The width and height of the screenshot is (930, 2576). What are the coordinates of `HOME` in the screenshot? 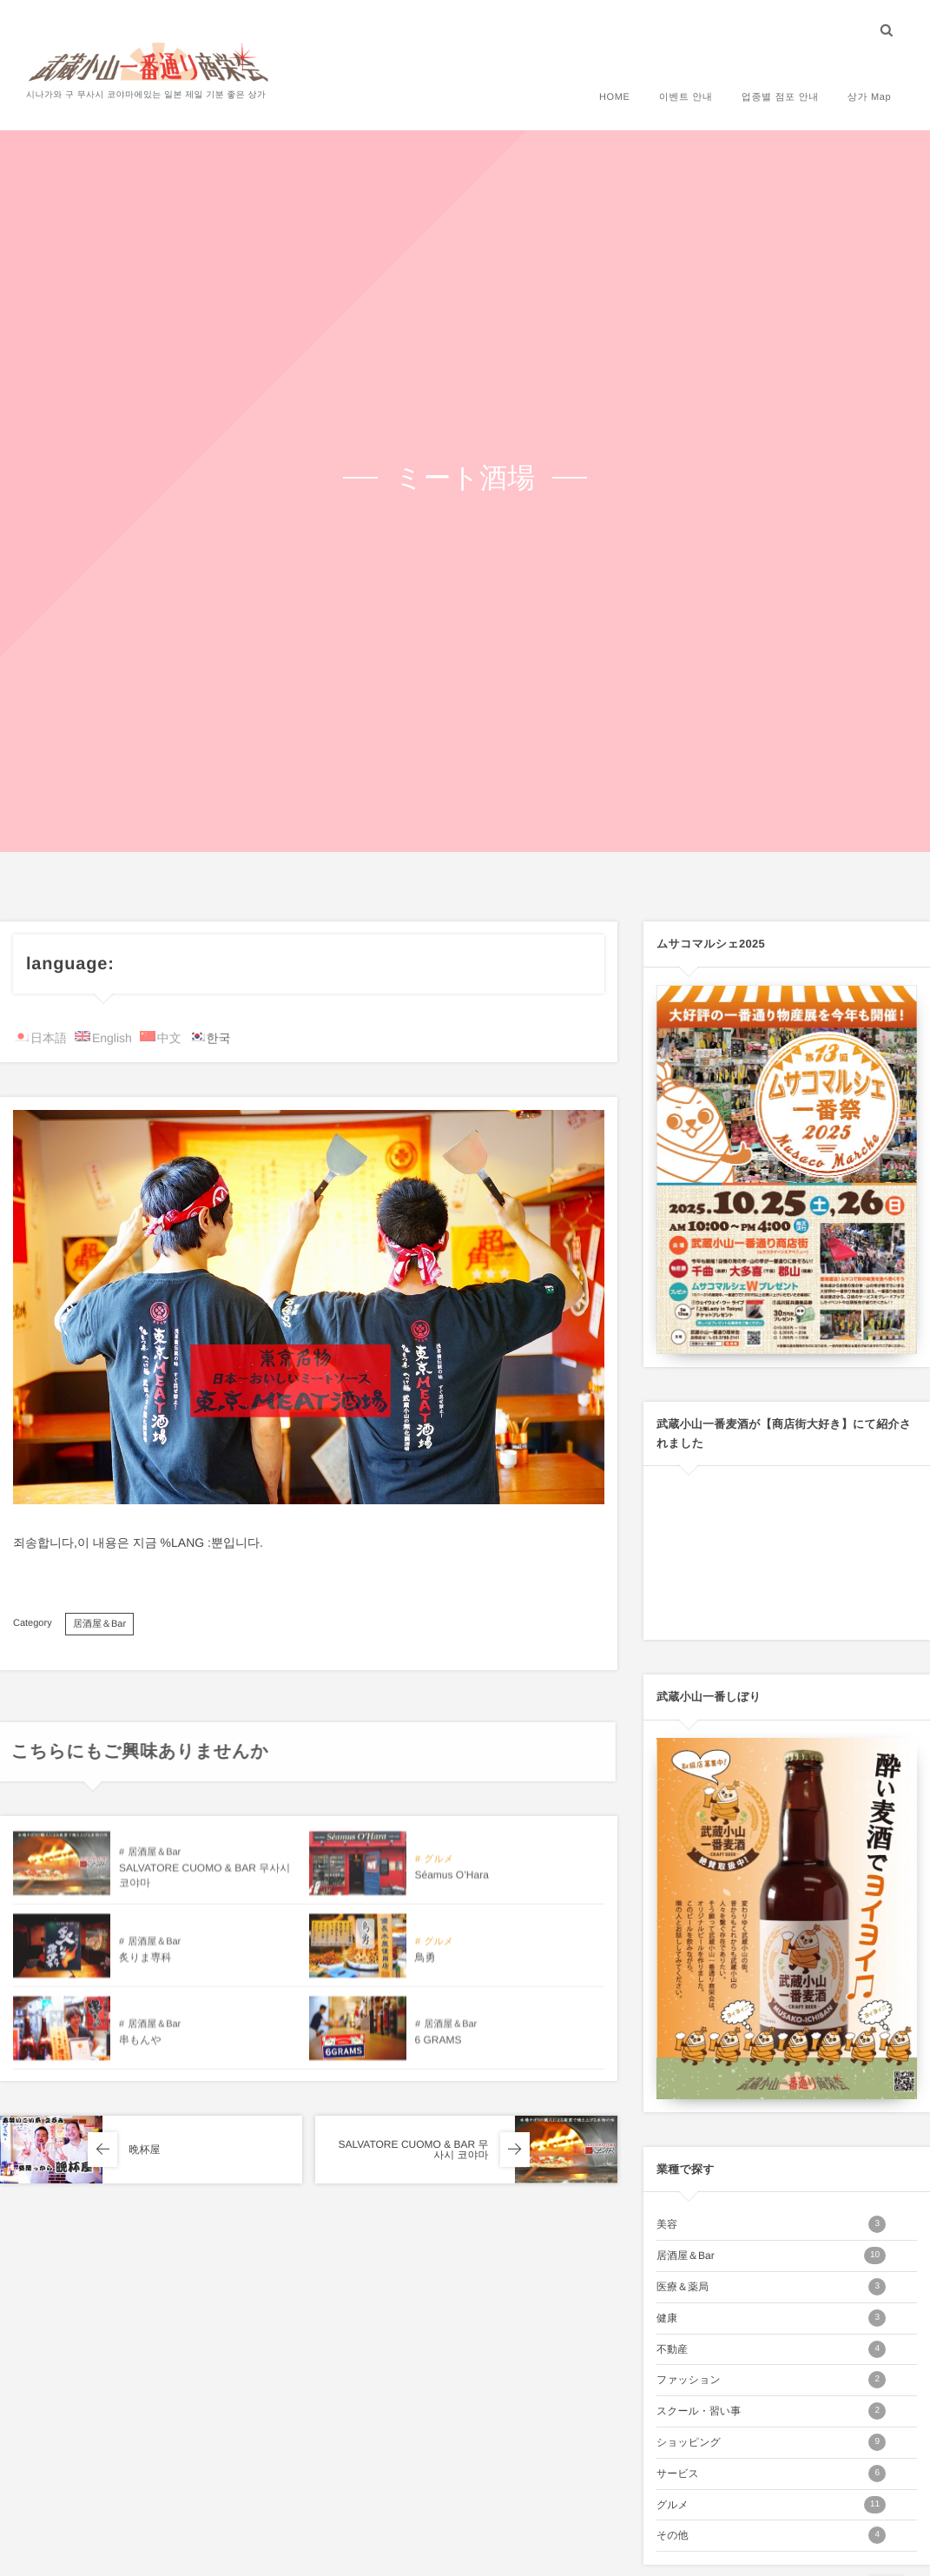 It's located at (614, 97).